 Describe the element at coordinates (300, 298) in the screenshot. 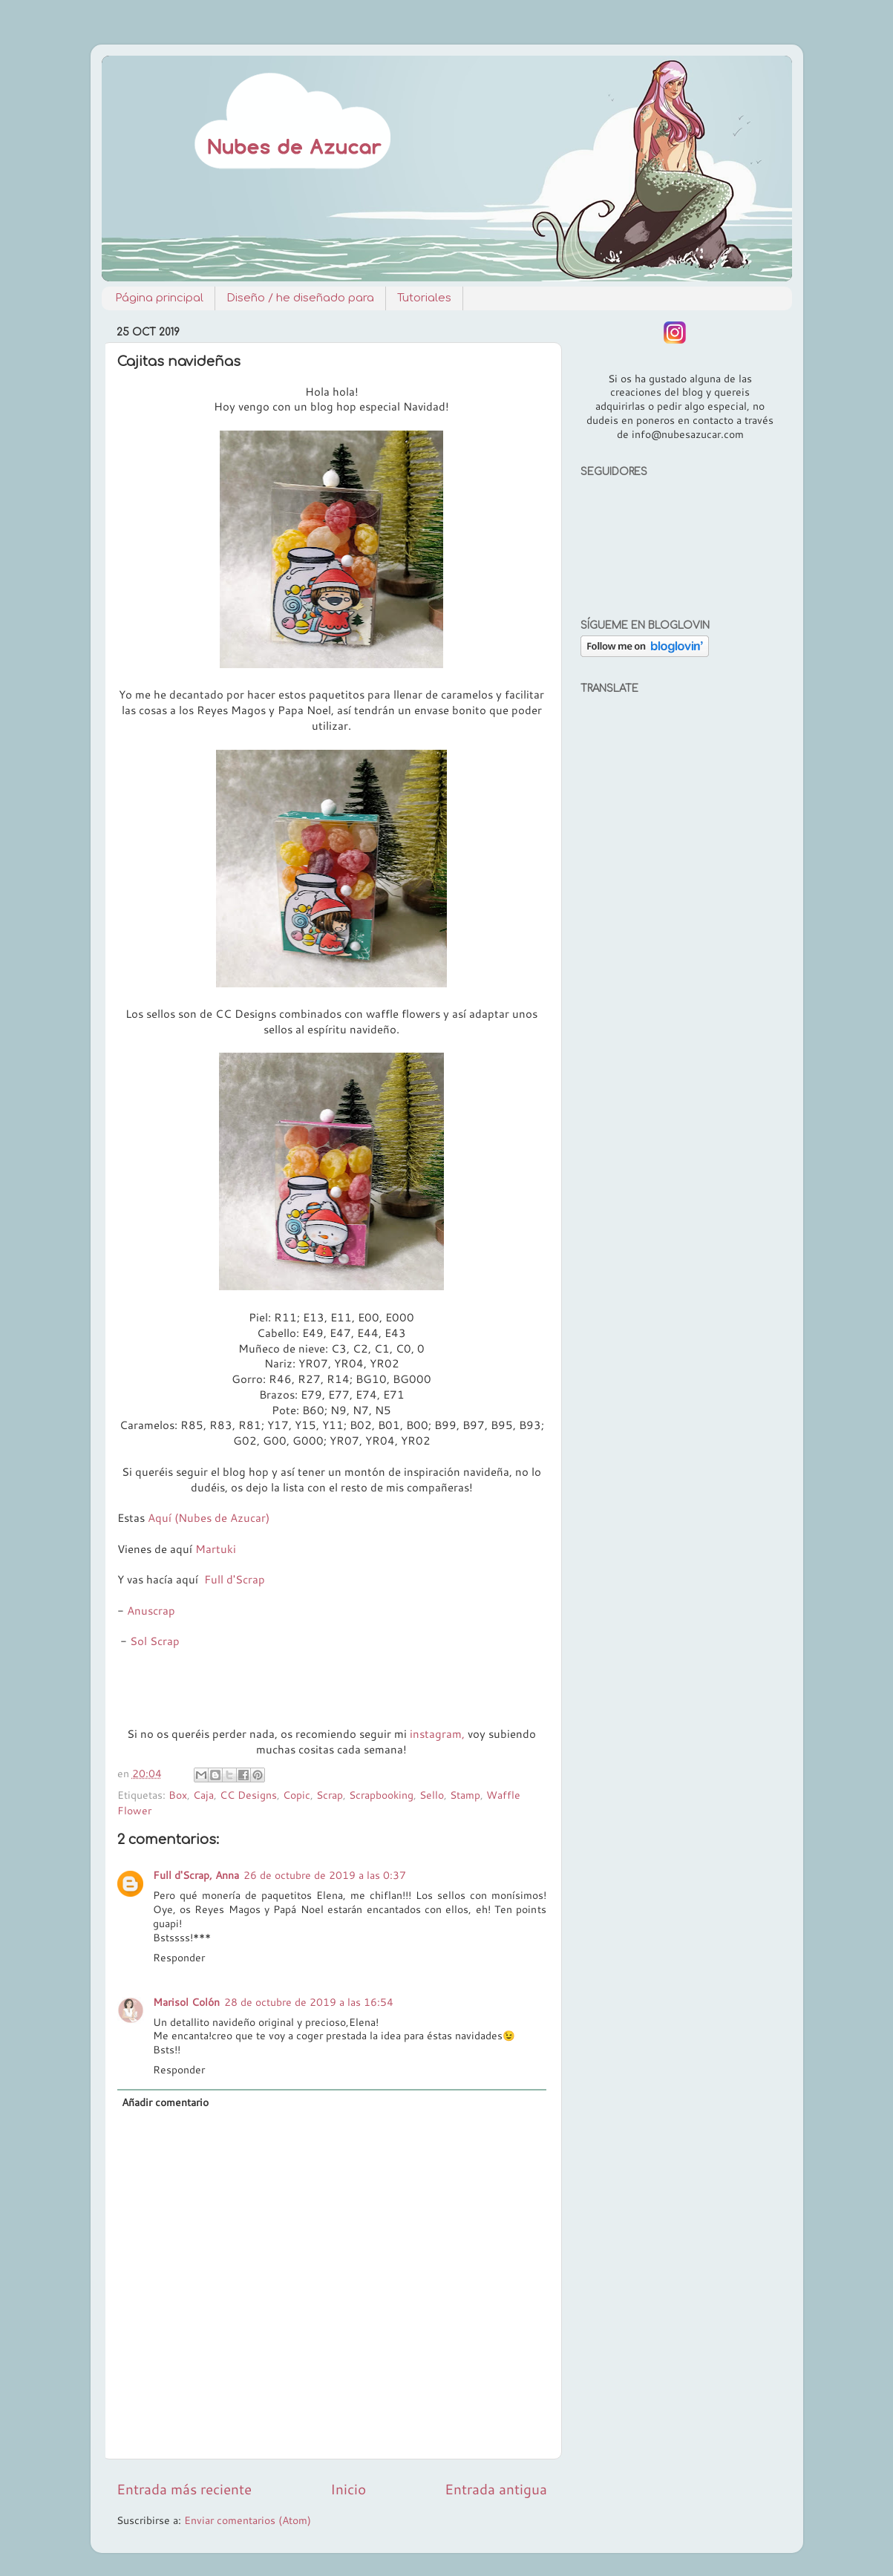

I see `Diseño / he diseñado para` at that location.